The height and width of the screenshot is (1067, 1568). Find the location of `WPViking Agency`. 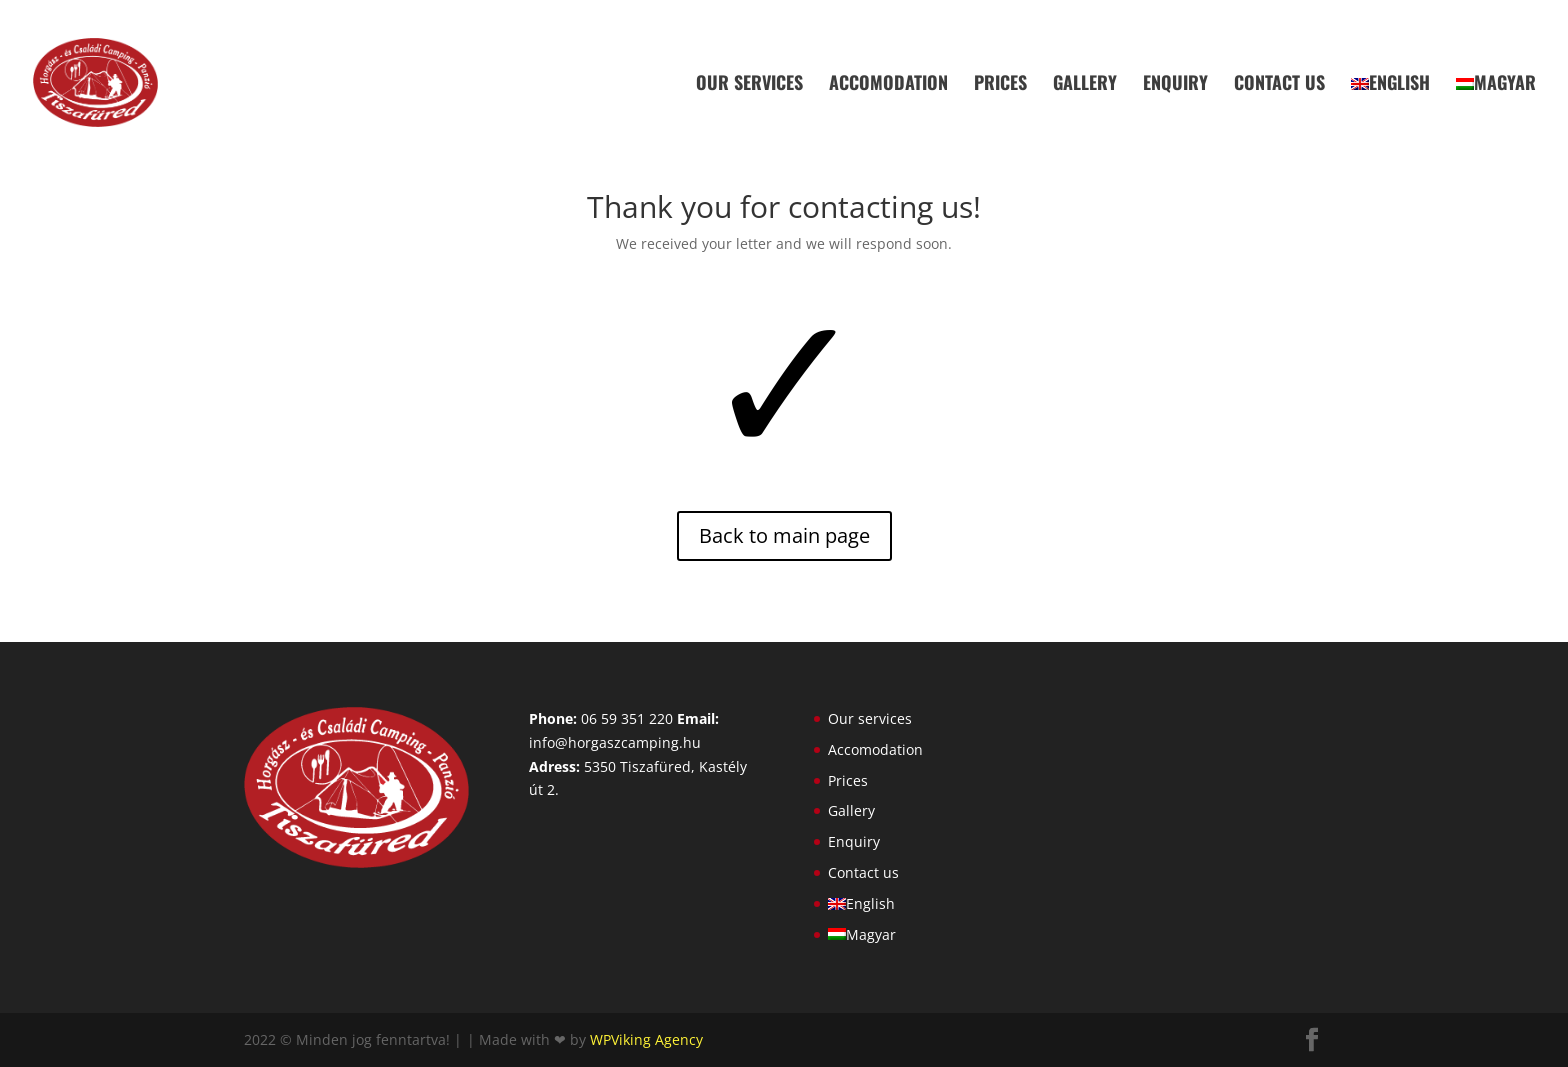

WPViking Agency is located at coordinates (646, 1039).